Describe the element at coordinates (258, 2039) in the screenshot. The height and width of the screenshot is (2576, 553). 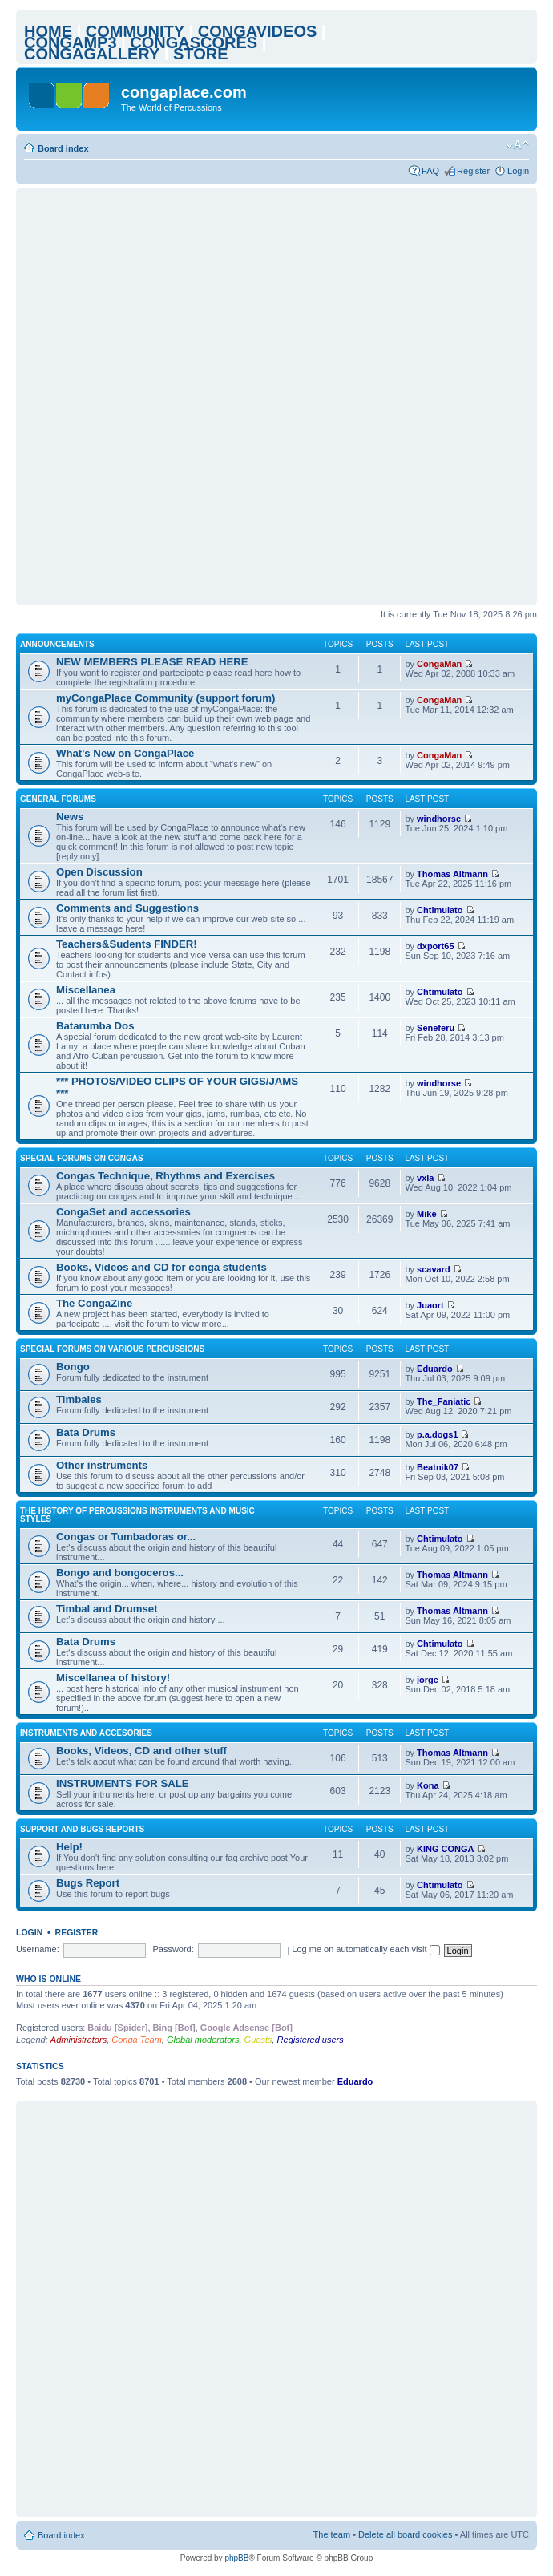
I see `Guests` at that location.